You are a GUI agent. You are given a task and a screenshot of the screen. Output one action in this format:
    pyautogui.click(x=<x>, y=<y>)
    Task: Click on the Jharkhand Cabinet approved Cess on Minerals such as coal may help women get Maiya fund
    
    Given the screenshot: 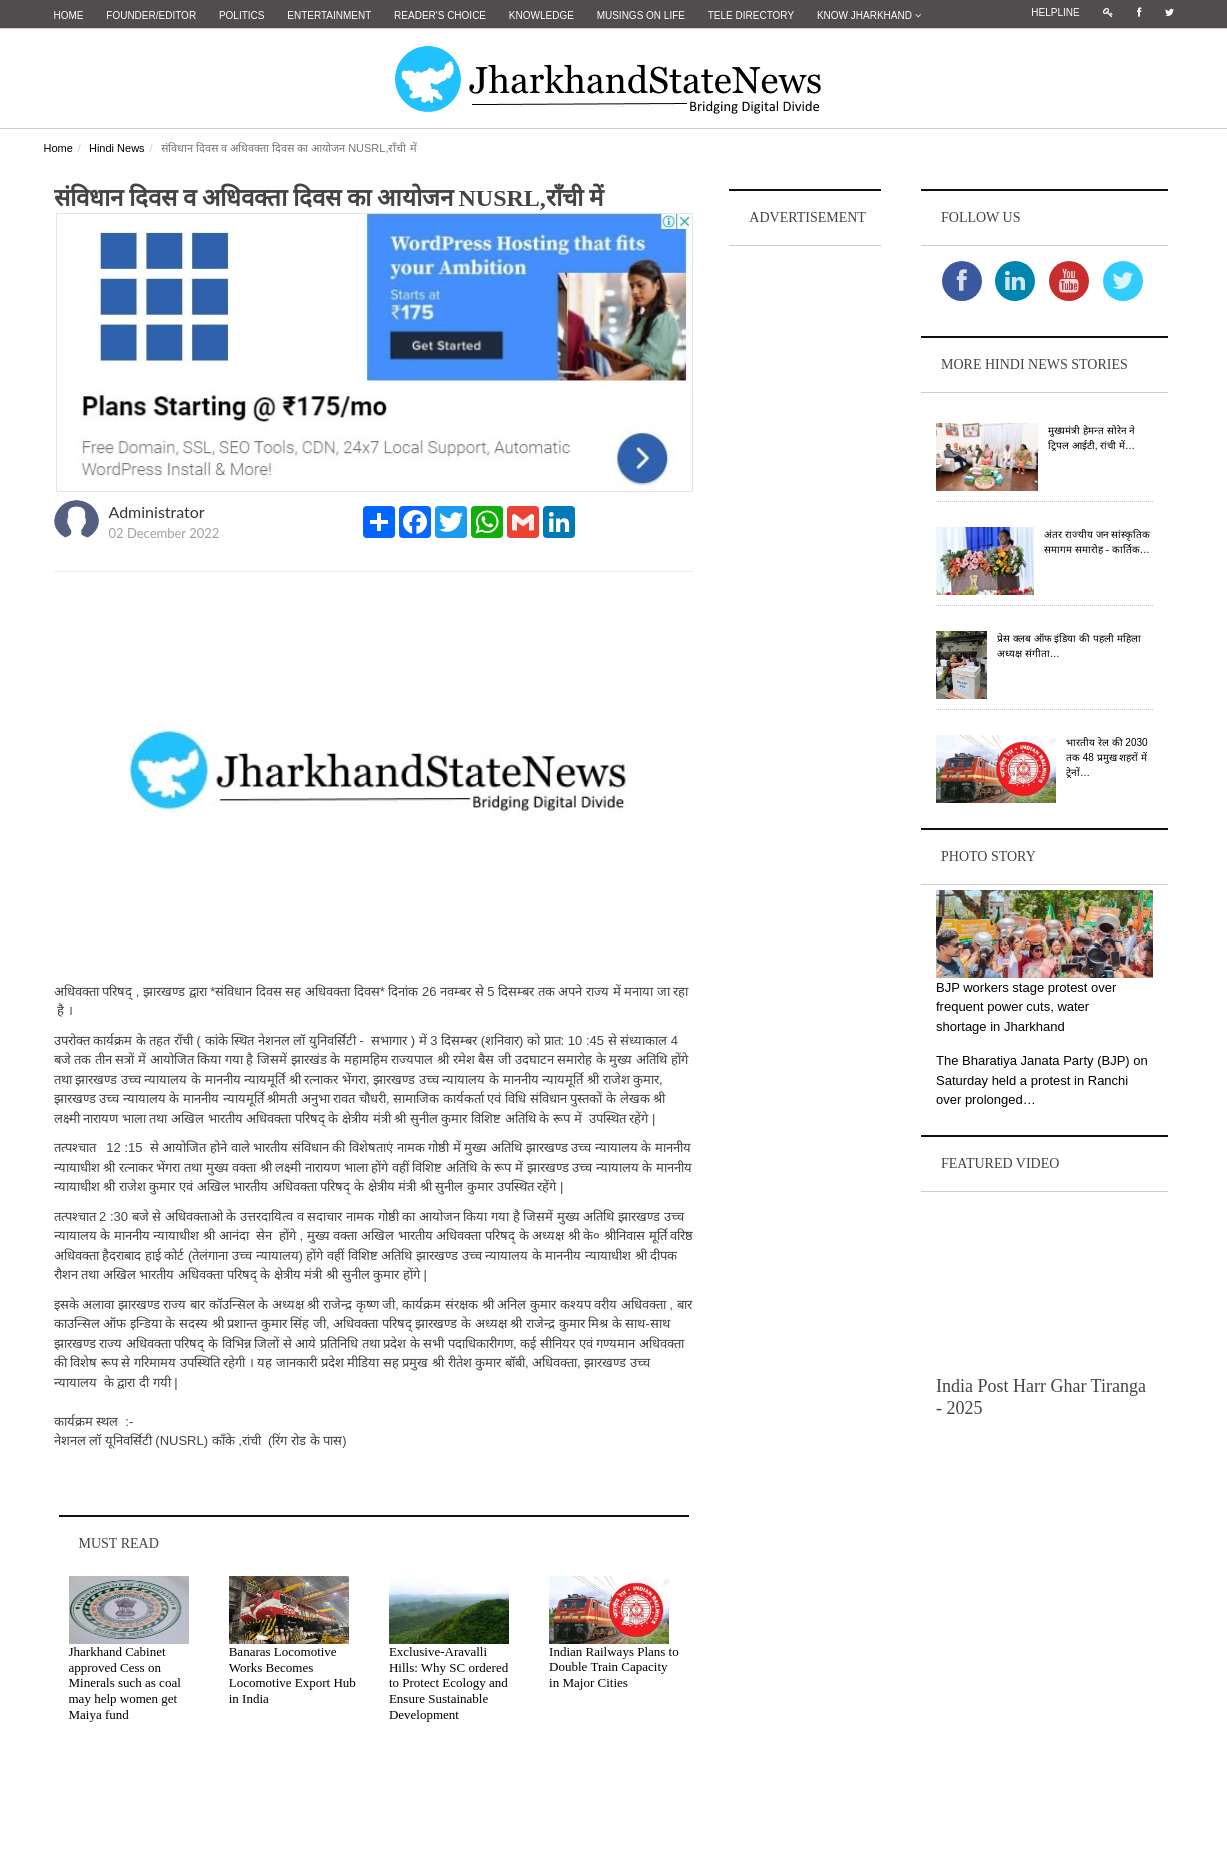 What is the action you would take?
    pyautogui.click(x=125, y=1681)
    